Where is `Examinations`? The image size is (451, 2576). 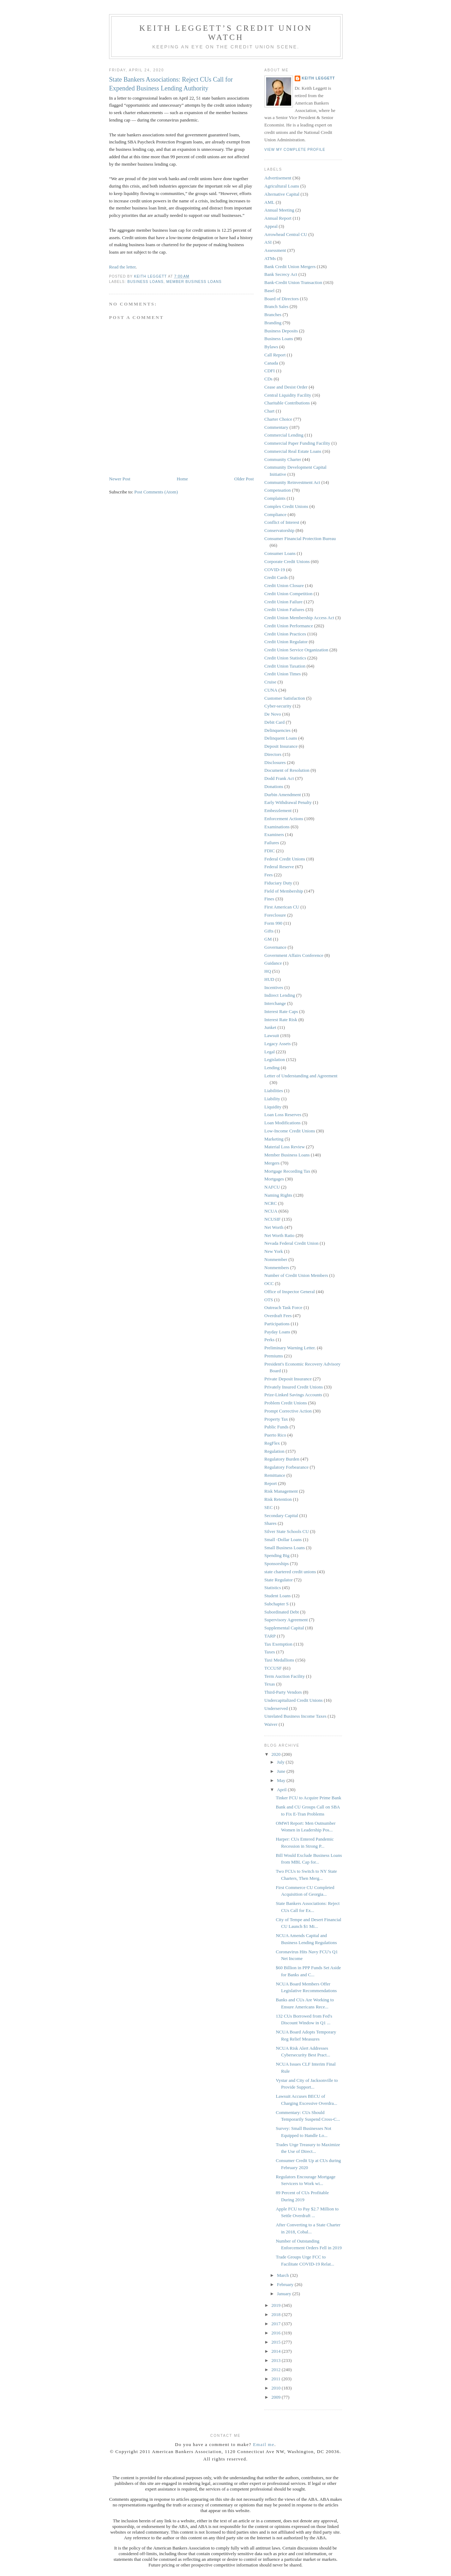
Examinations is located at coordinates (277, 826).